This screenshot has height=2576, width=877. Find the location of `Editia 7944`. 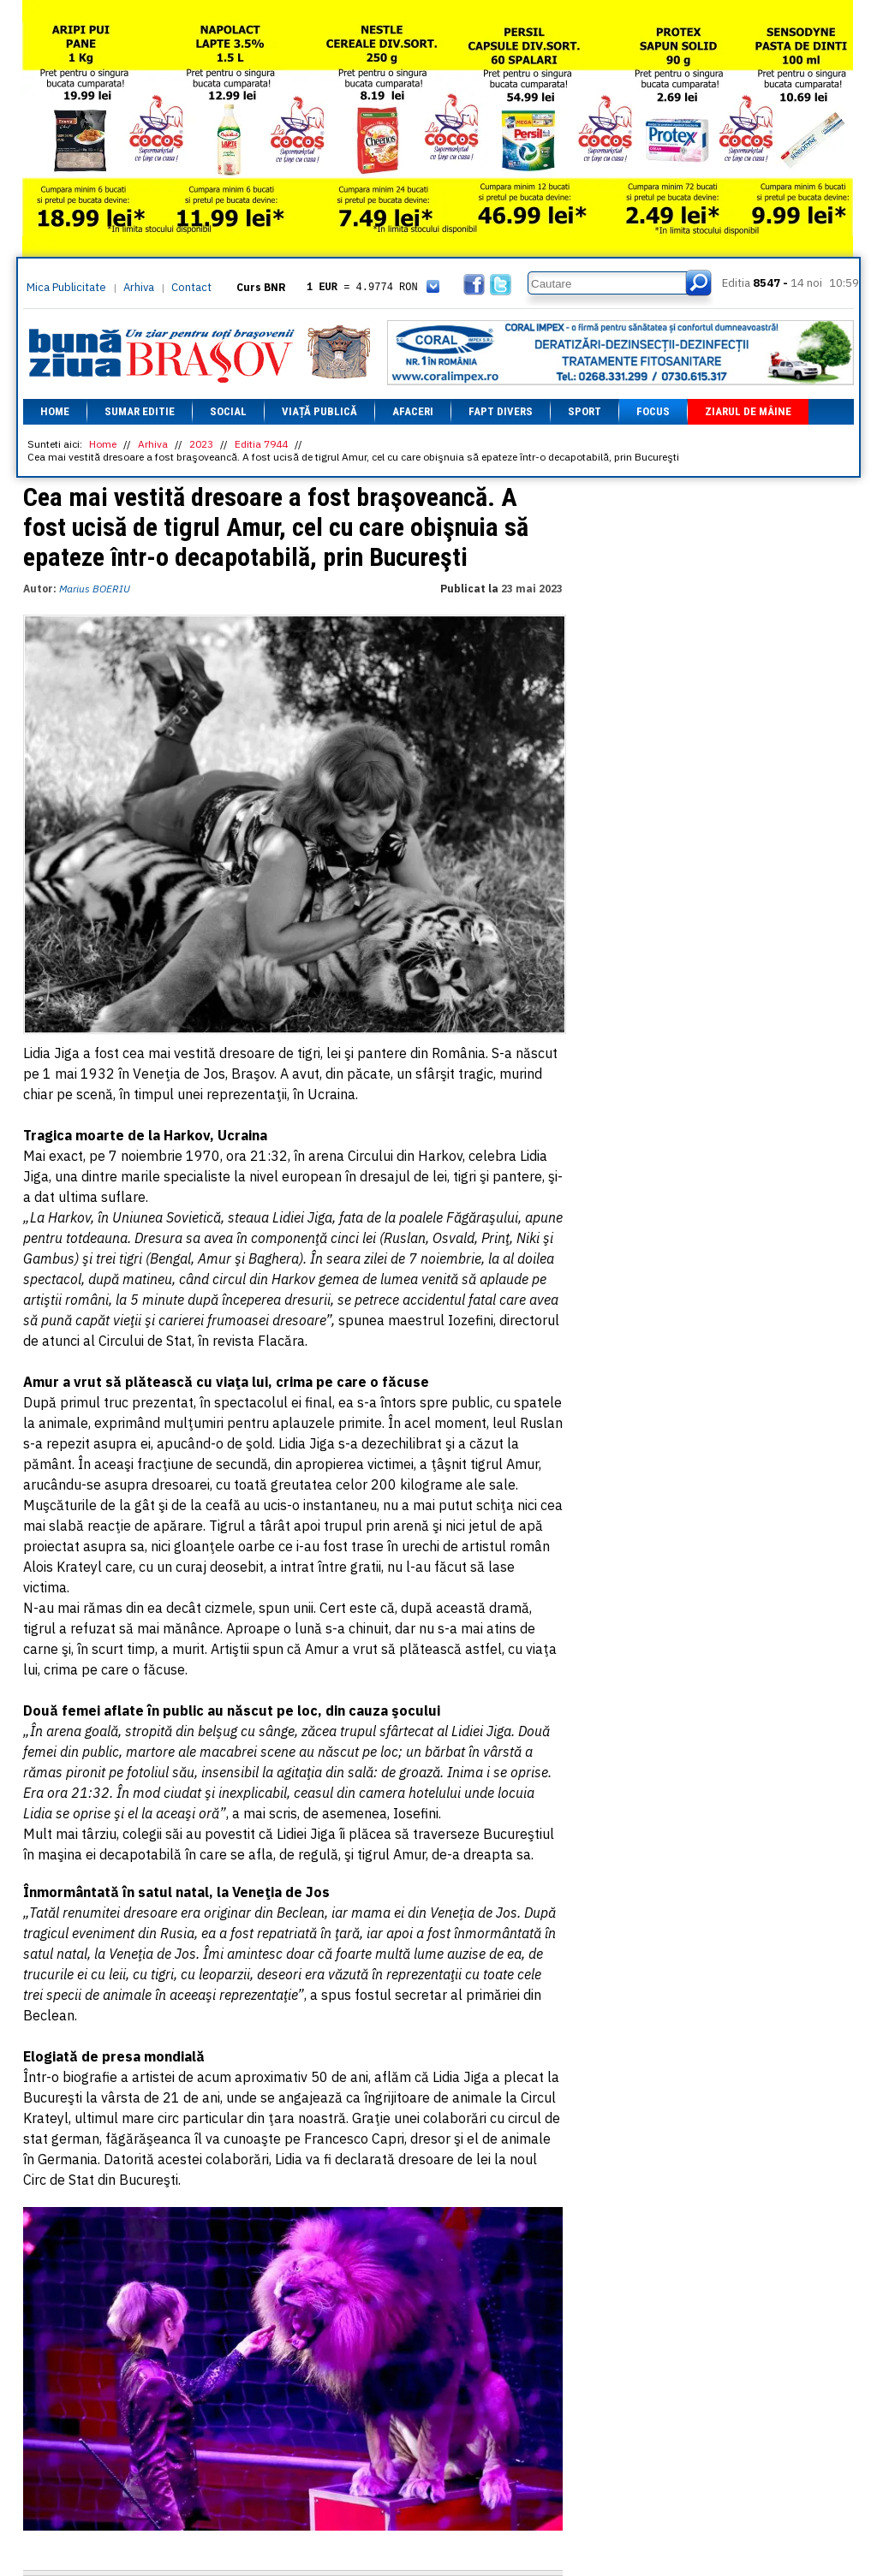

Editia 7944 is located at coordinates (261, 443).